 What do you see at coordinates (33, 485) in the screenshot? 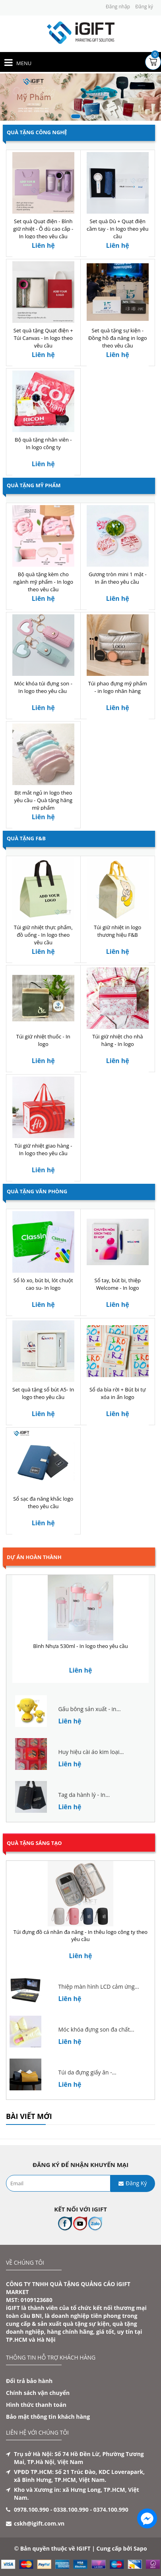
I see `Quà Tặng Mỹ Phẩm` at bounding box center [33, 485].